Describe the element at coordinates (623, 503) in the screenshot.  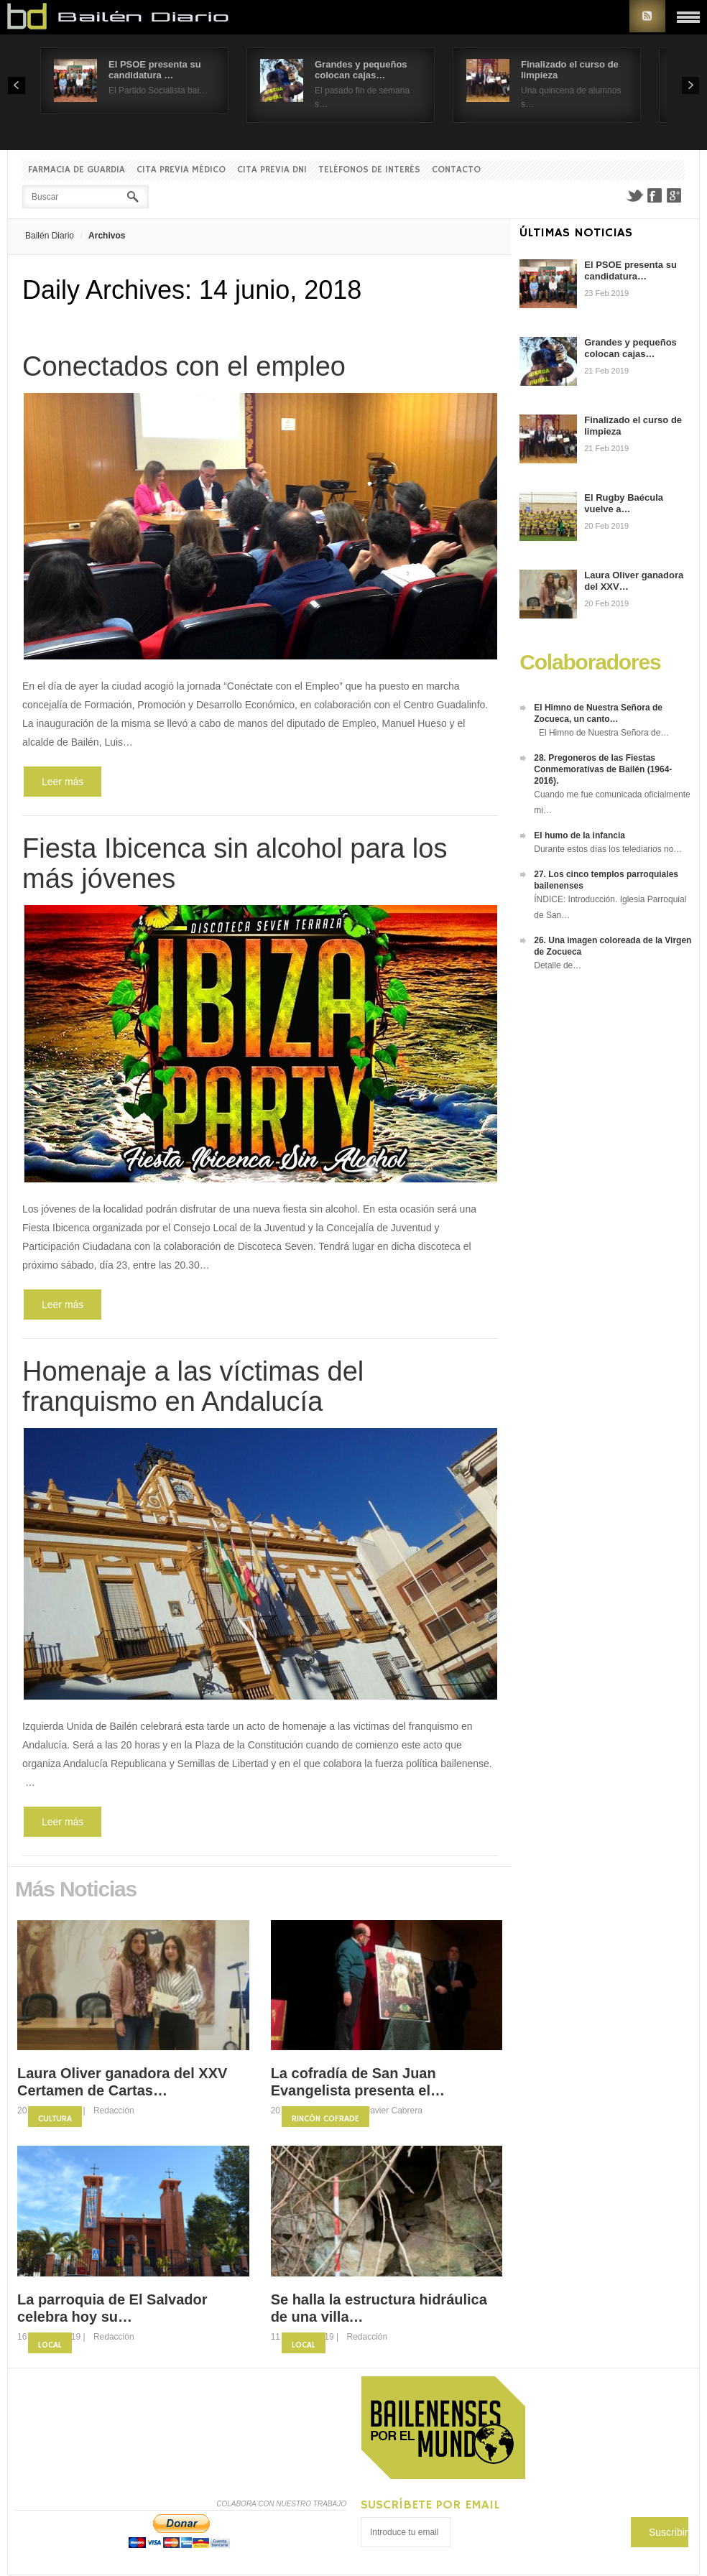
I see `El Rugby Baécula vuelve a…` at that location.